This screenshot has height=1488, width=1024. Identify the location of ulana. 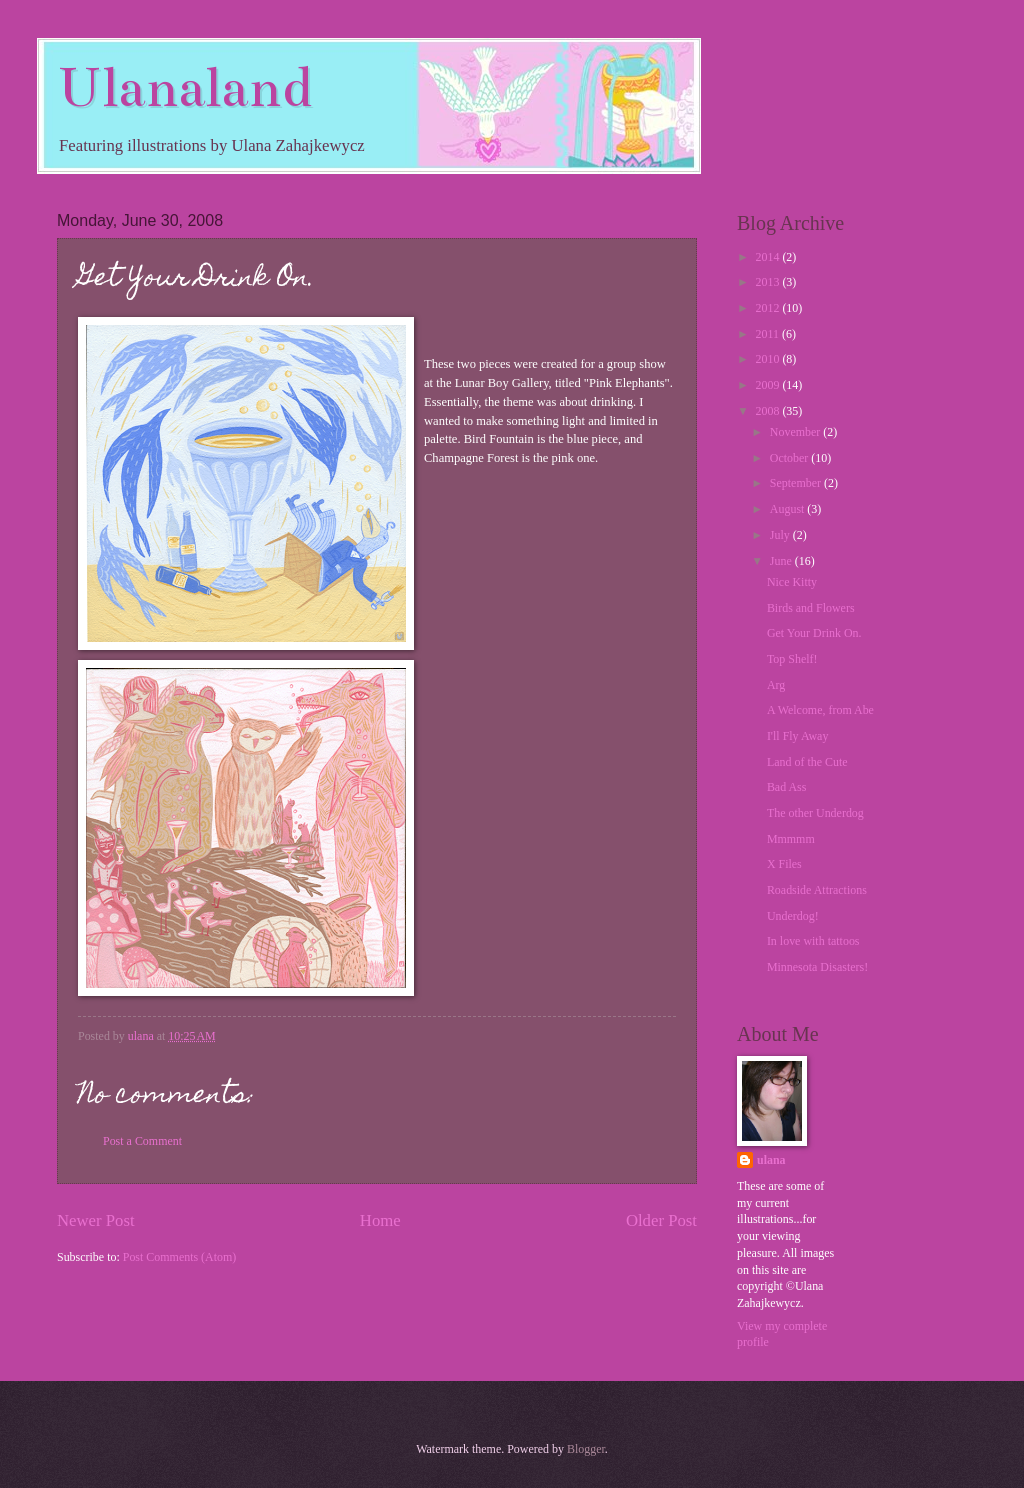
(771, 1160).